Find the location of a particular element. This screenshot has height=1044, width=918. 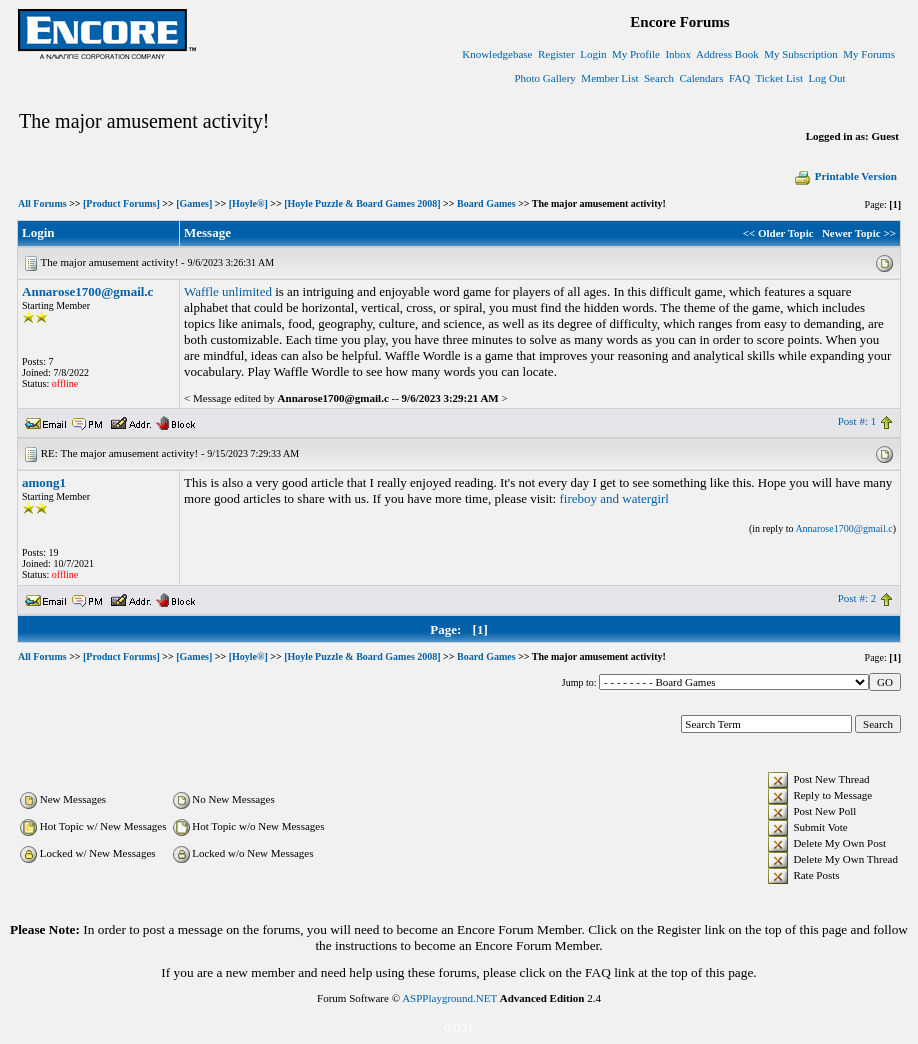

My Profile is located at coordinates (636, 54).